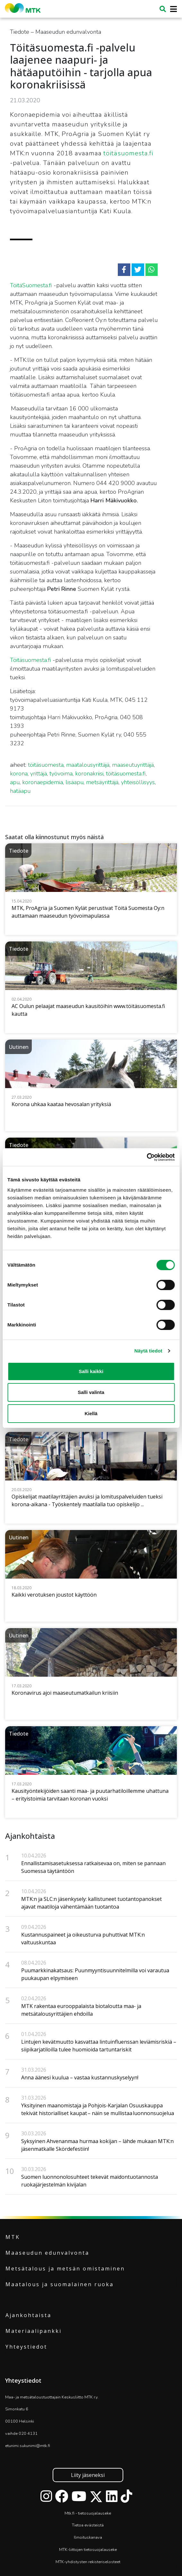 The width and height of the screenshot is (182, 2576). Describe the element at coordinates (91, 1392) in the screenshot. I see `Salli valinta` at that location.